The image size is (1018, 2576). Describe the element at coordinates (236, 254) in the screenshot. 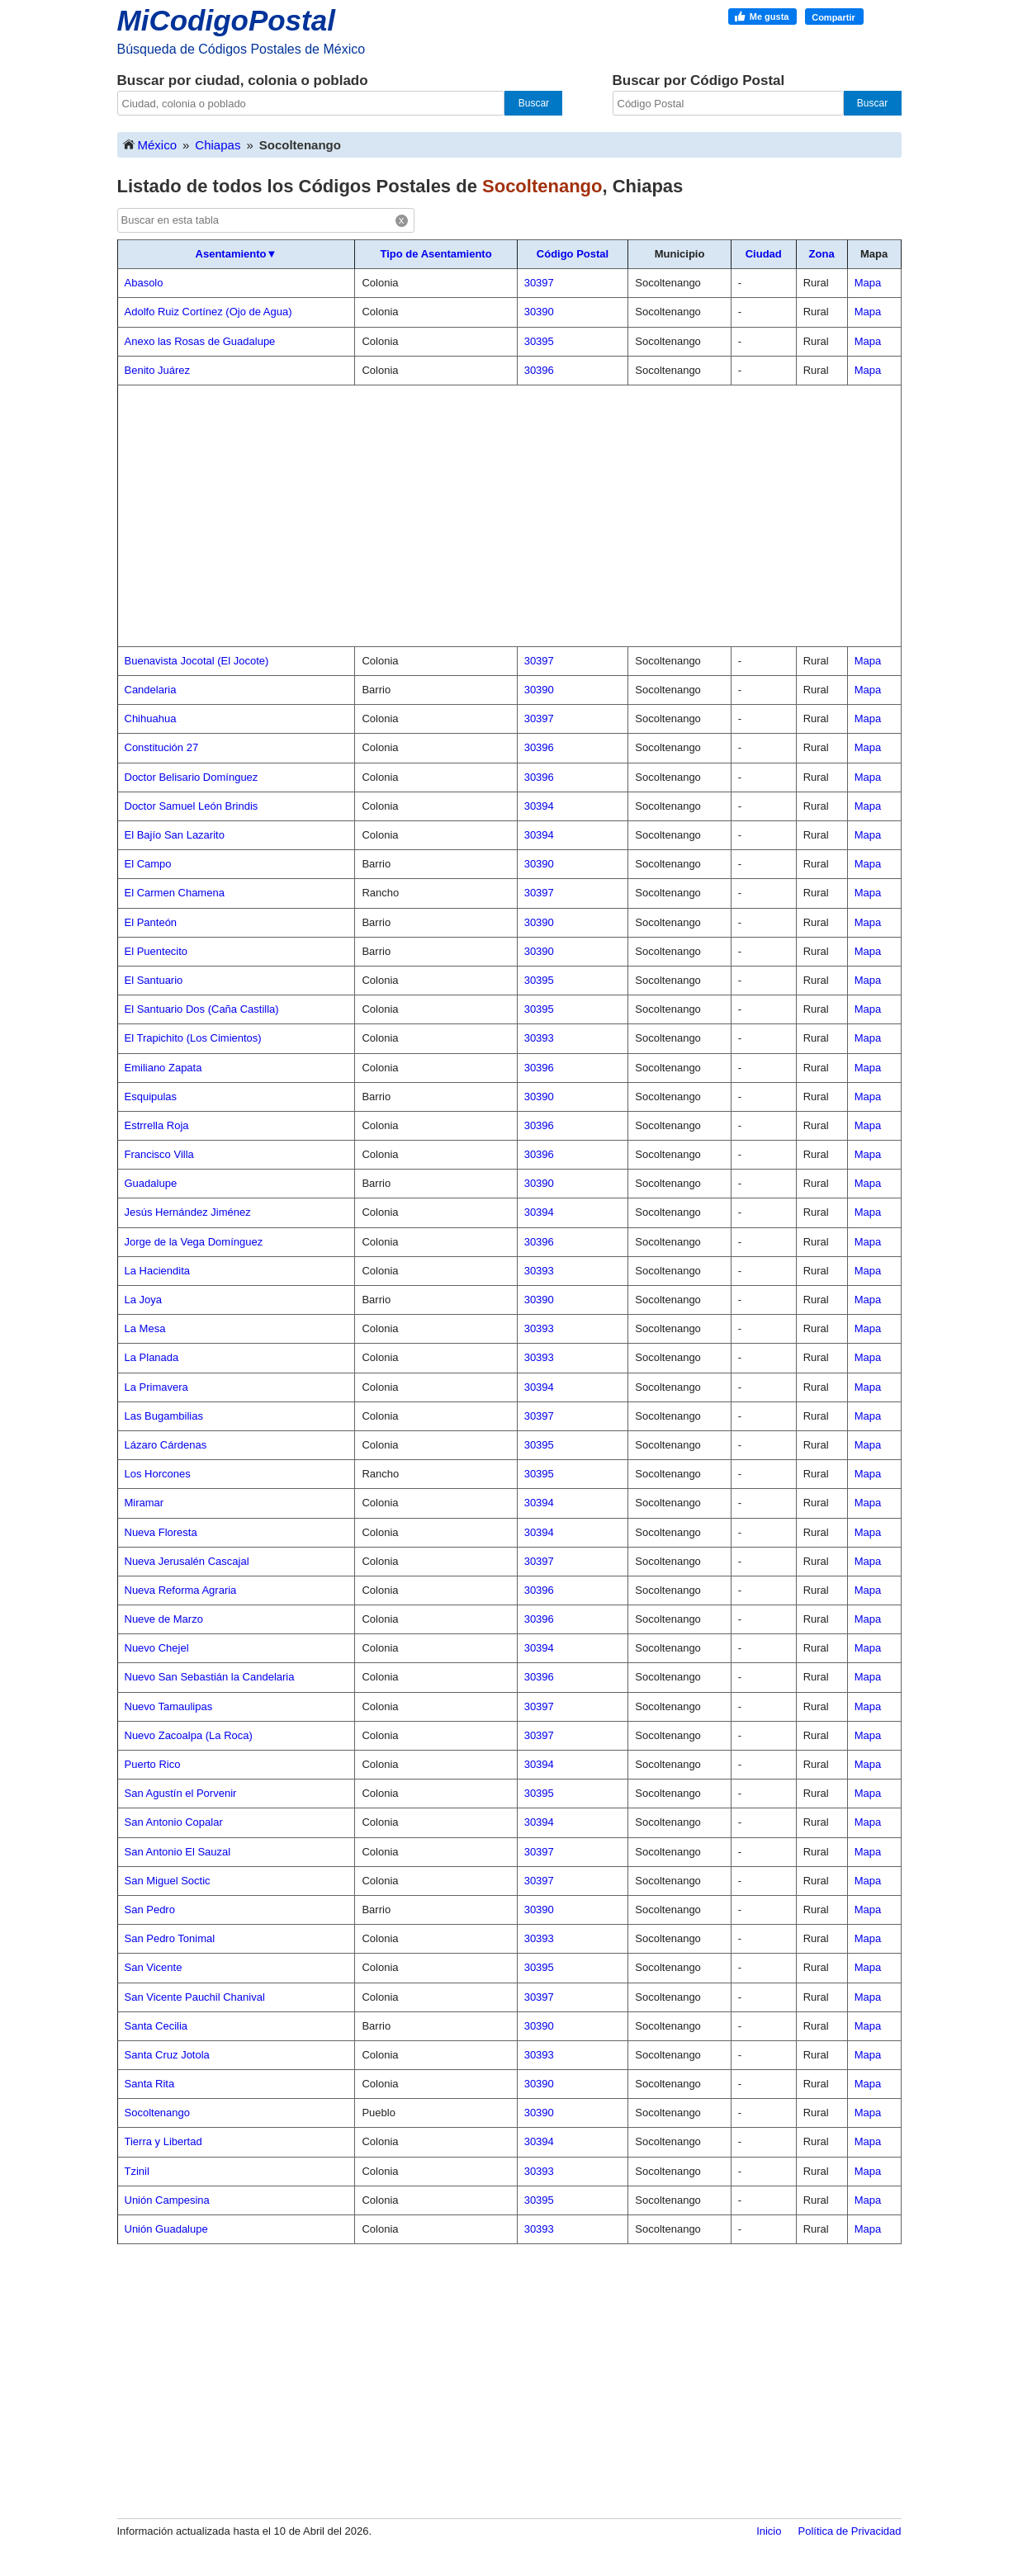

I see `Asentamiento▼` at that location.